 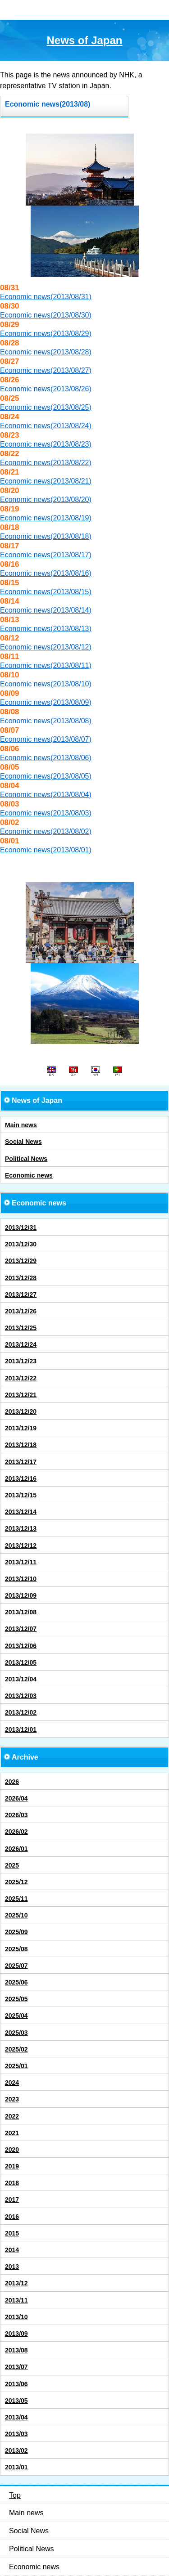 I want to click on 2017, so click(x=12, y=2199).